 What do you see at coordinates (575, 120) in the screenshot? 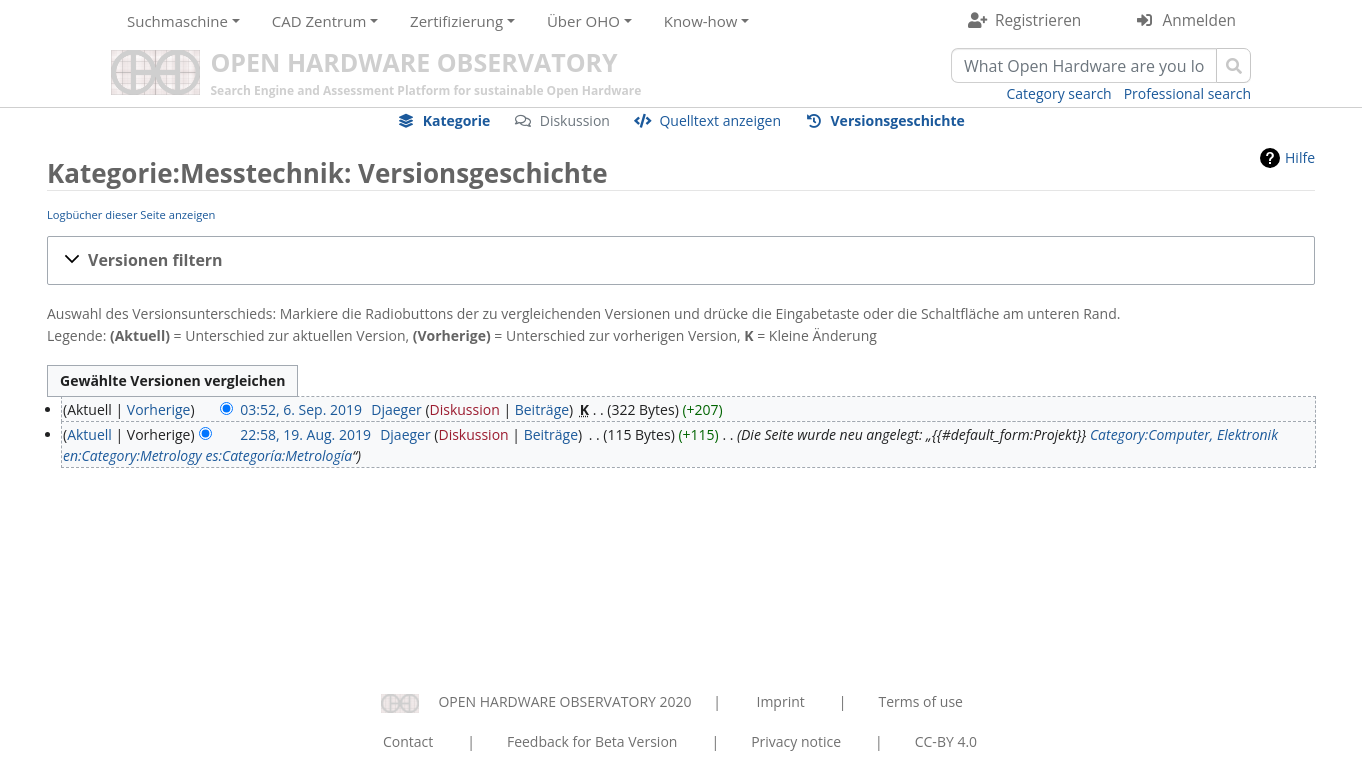
I see `Diskussion` at bounding box center [575, 120].